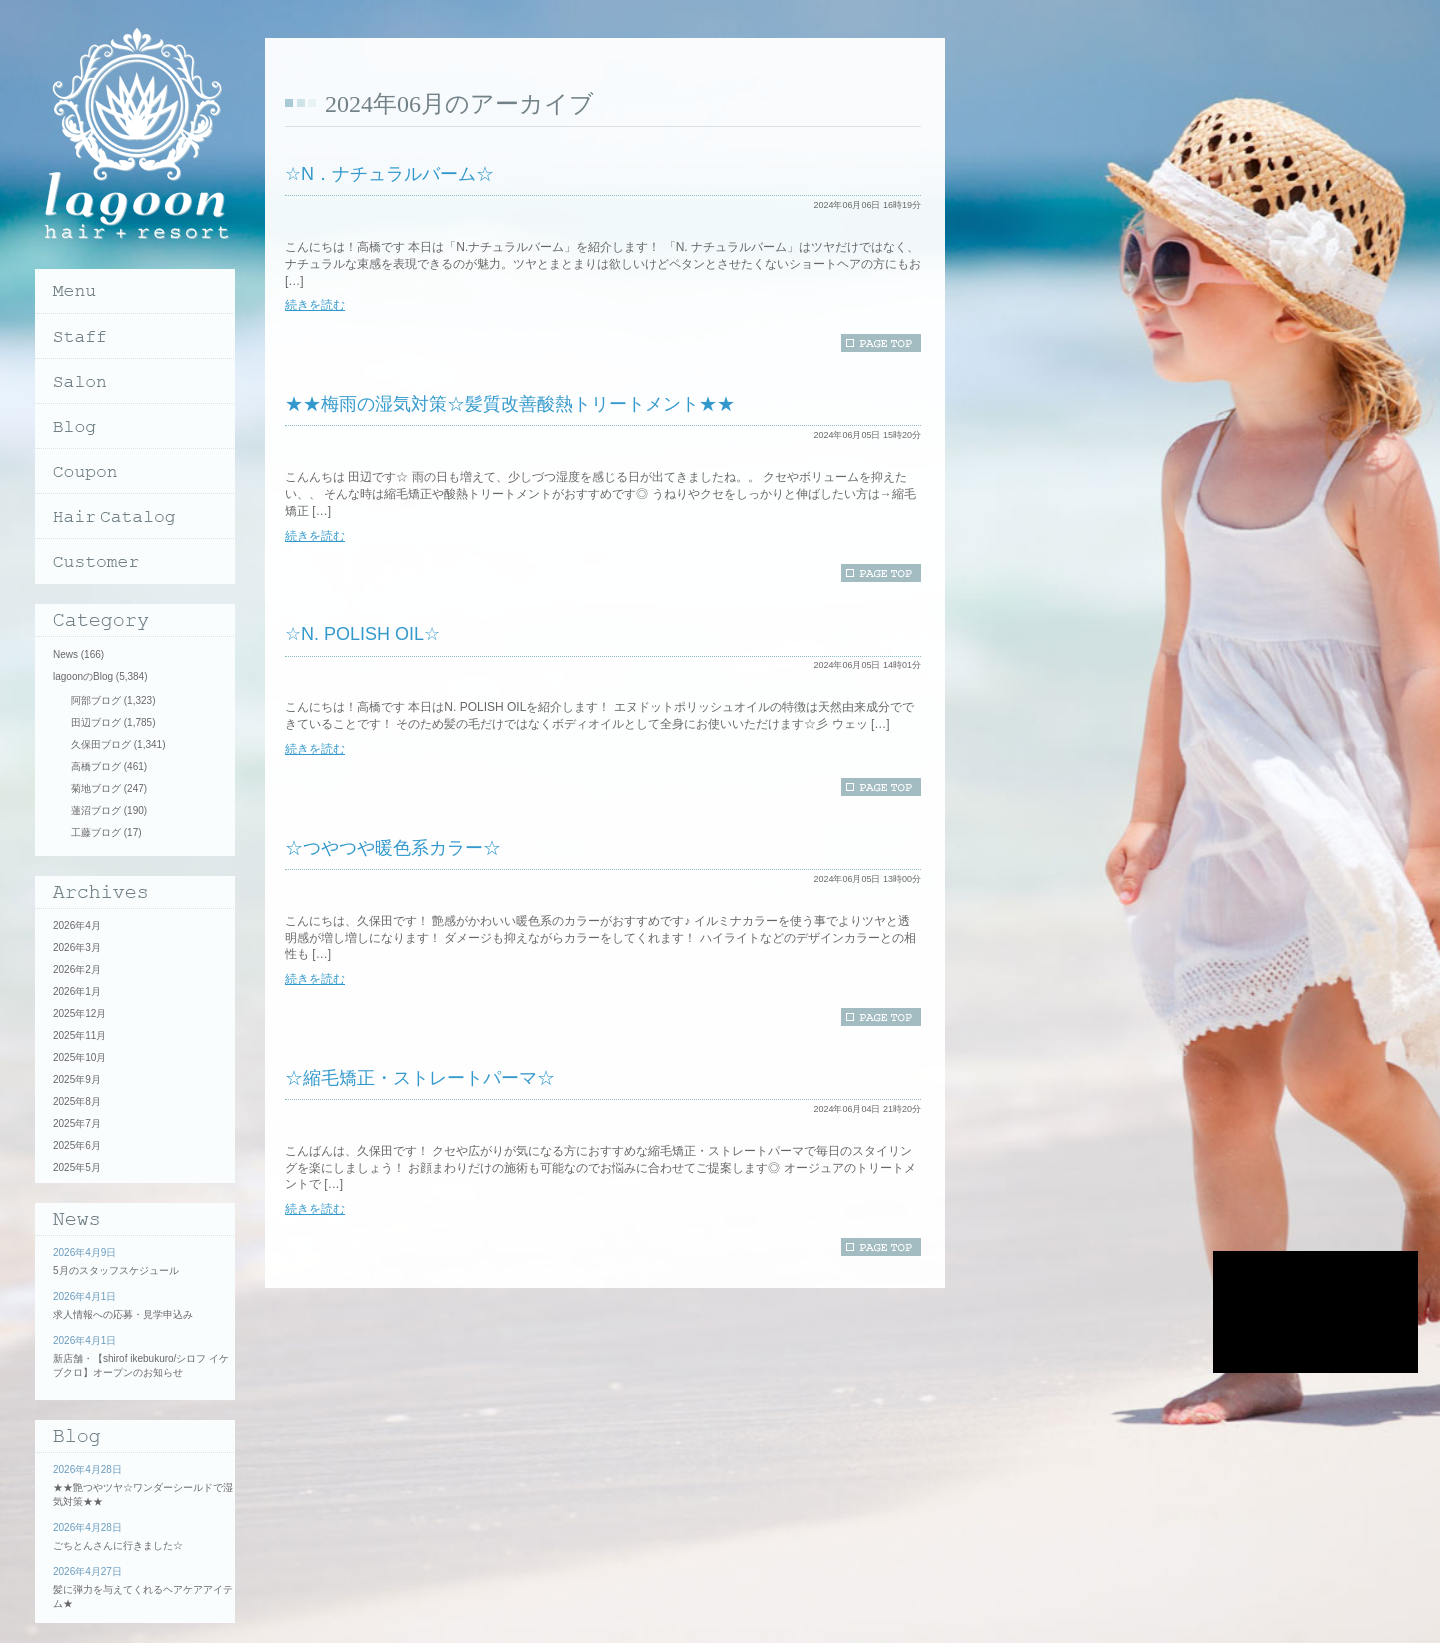 The width and height of the screenshot is (1440, 1643). Describe the element at coordinates (79, 1035) in the screenshot. I see `2025年11月` at that location.